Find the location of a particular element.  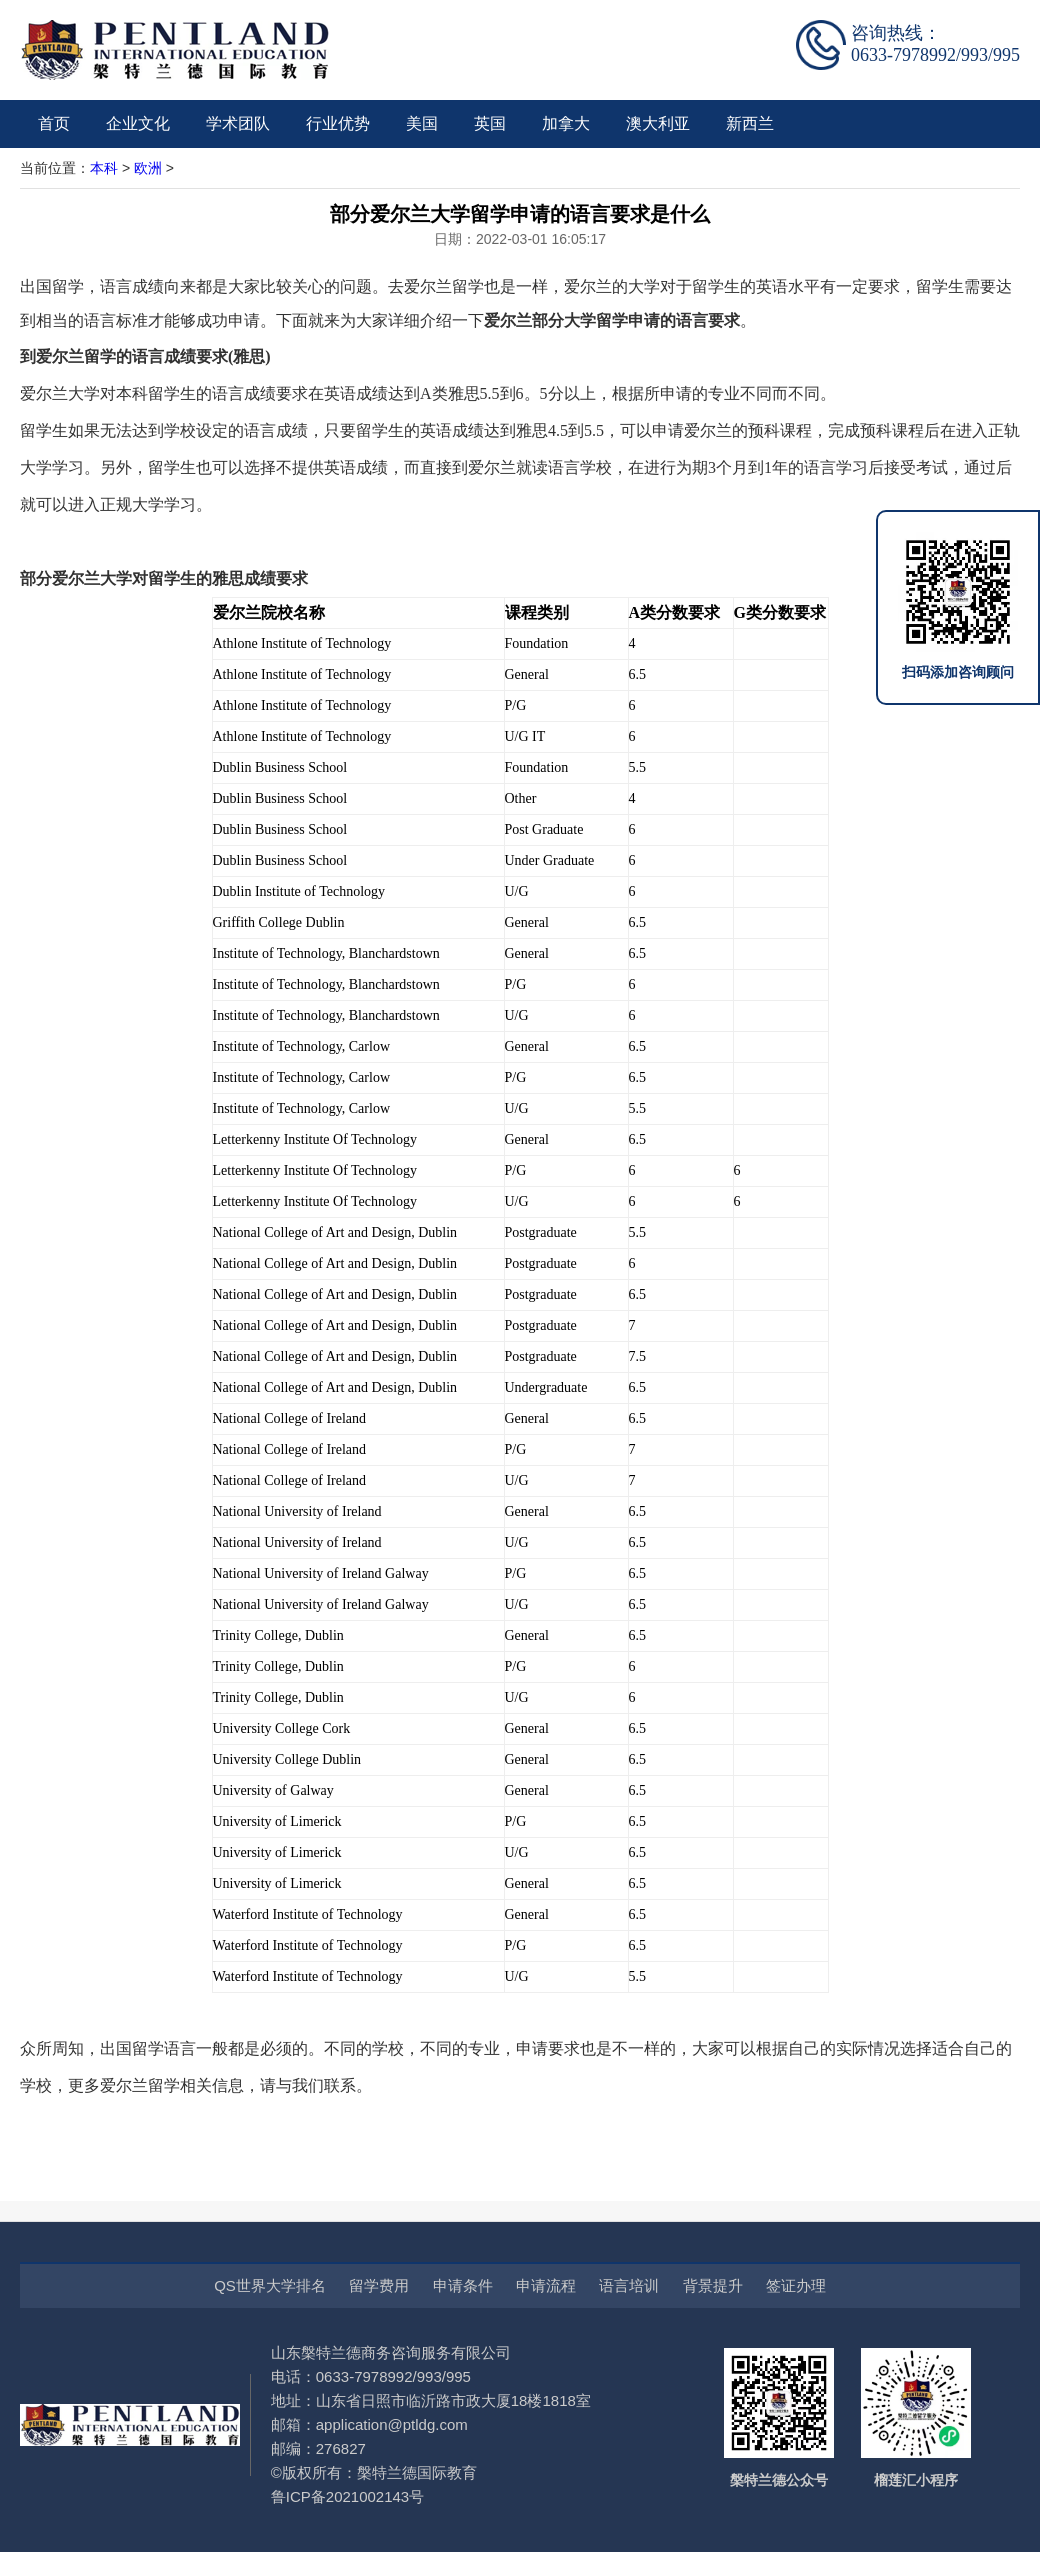

本科 is located at coordinates (104, 168).